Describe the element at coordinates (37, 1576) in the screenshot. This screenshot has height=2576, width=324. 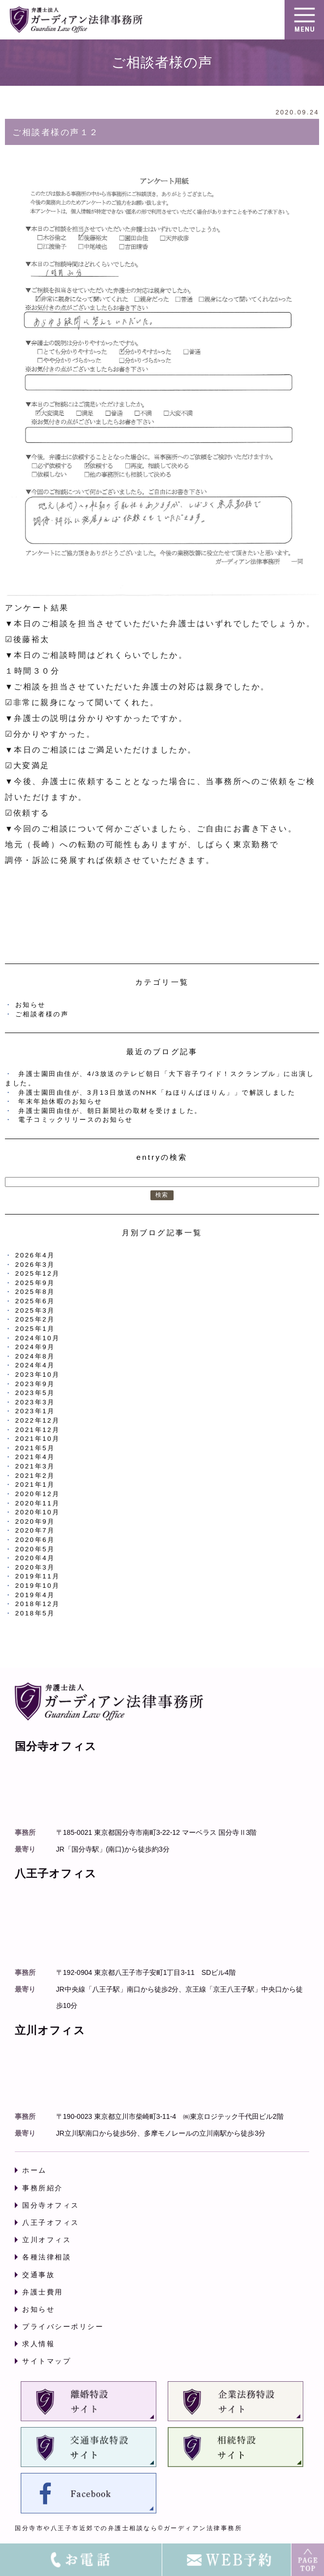
I see `2019年11月` at that location.